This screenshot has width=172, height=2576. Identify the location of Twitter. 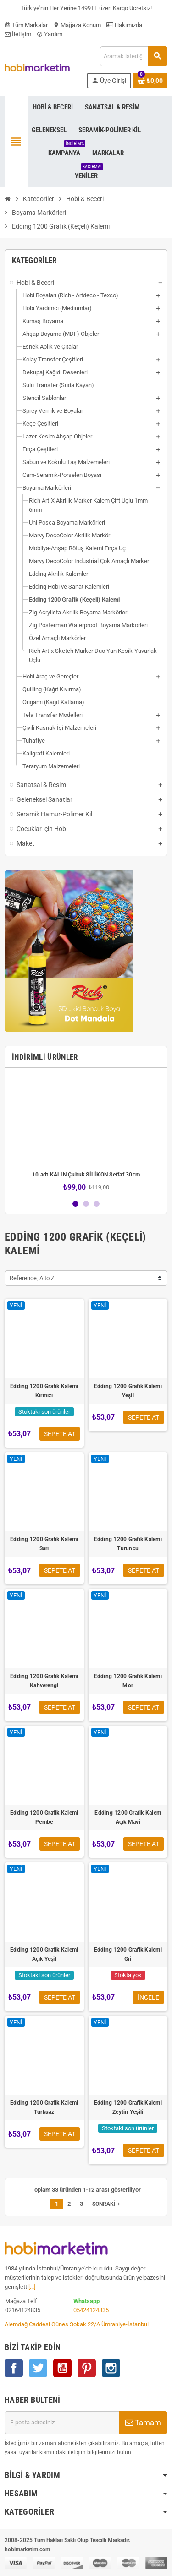
(38, 2368).